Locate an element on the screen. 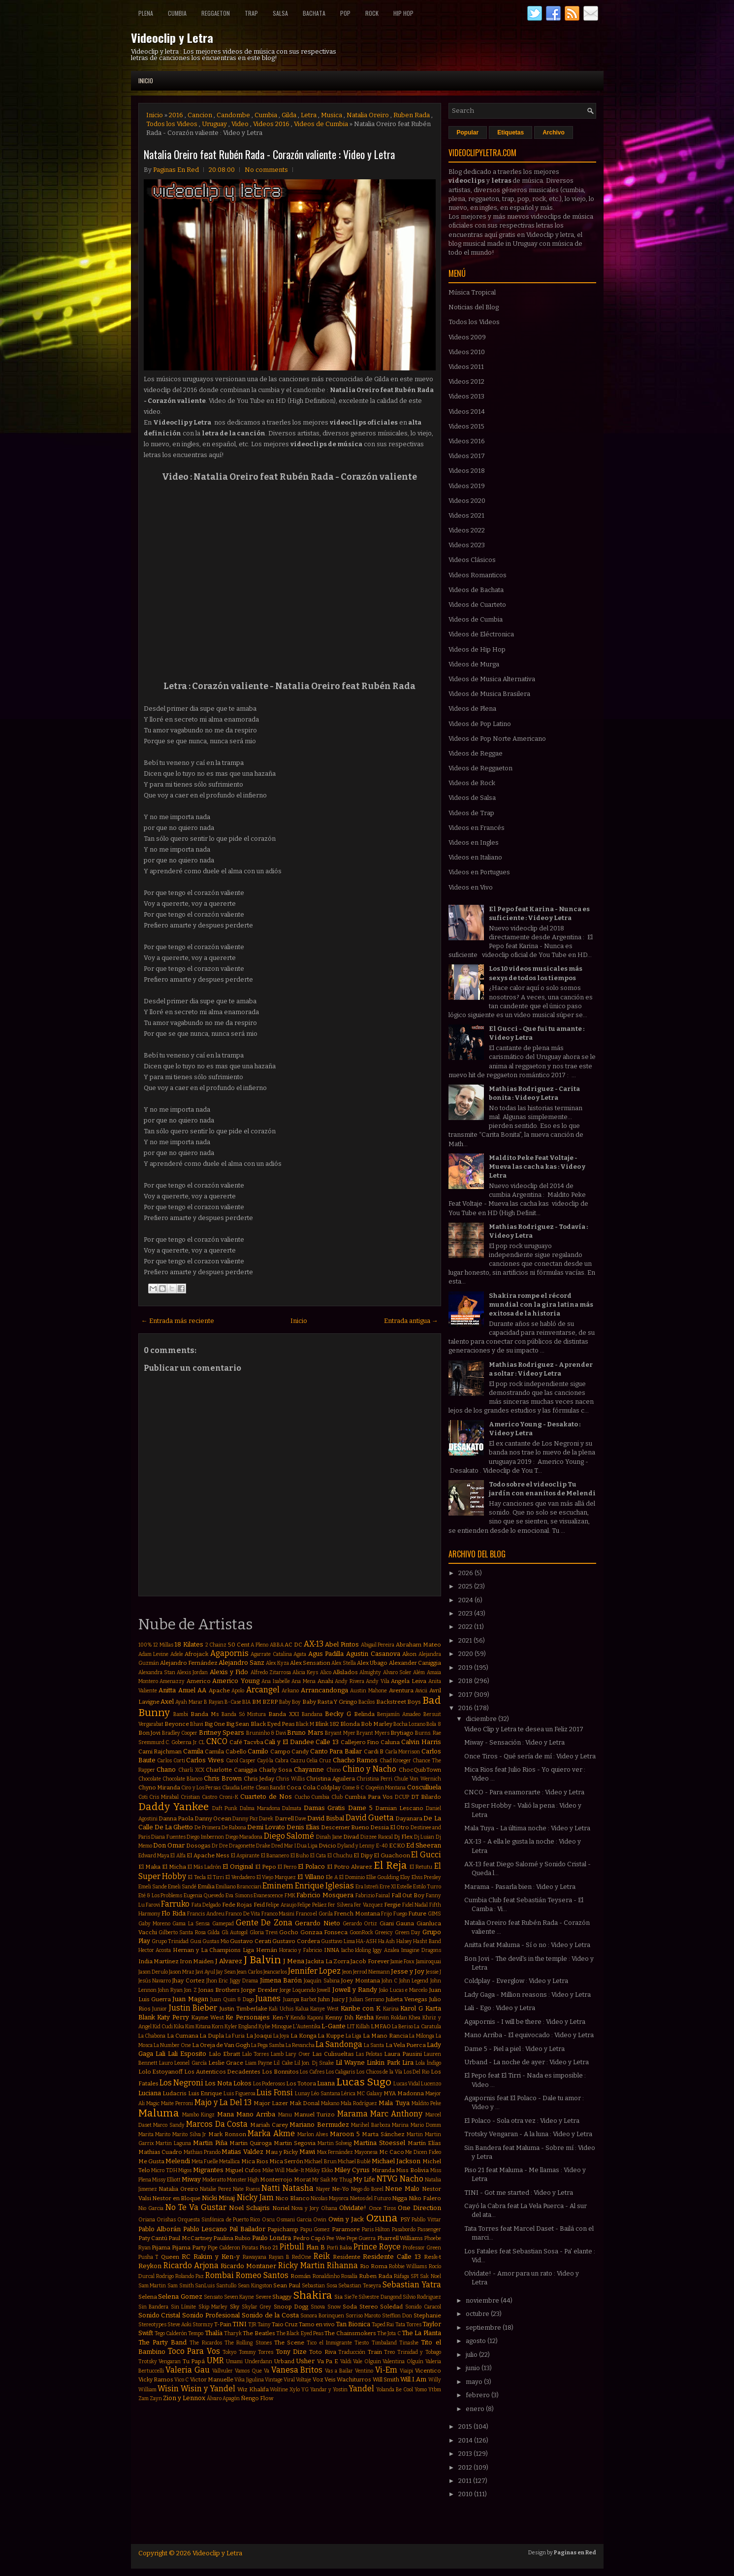 The width and height of the screenshot is (734, 2576). RedOne is located at coordinates (301, 2257).